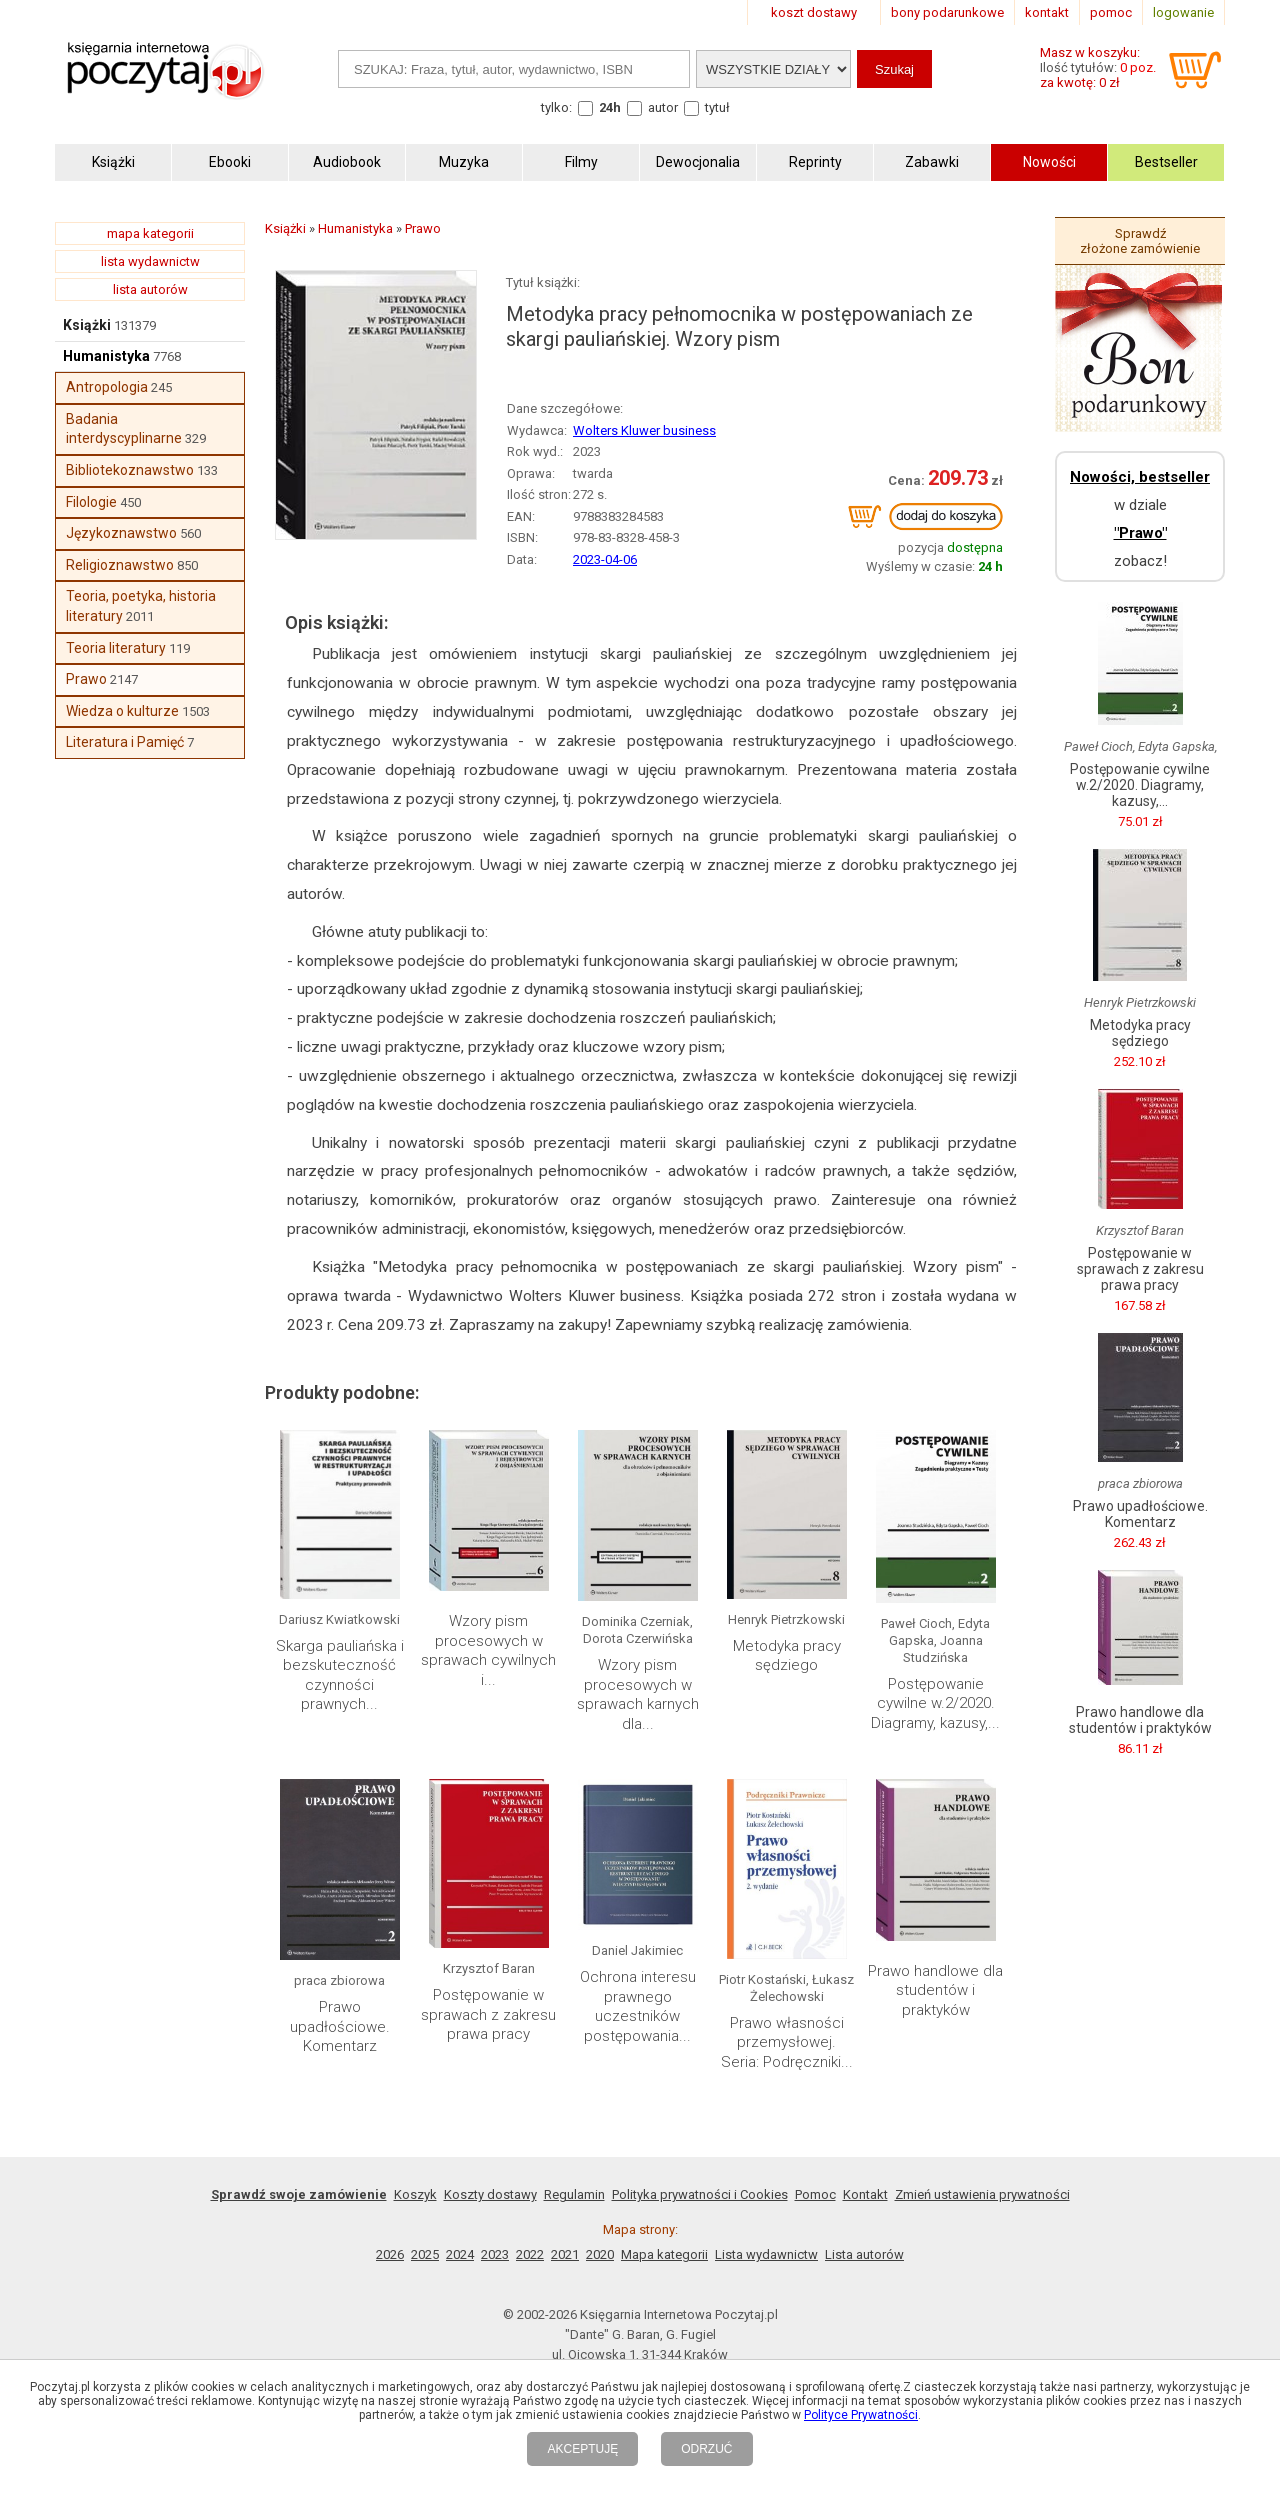 This screenshot has height=2496, width=1280. What do you see at coordinates (935, 1990) in the screenshot?
I see `Prawo handlowe dla studentów i praktyków` at bounding box center [935, 1990].